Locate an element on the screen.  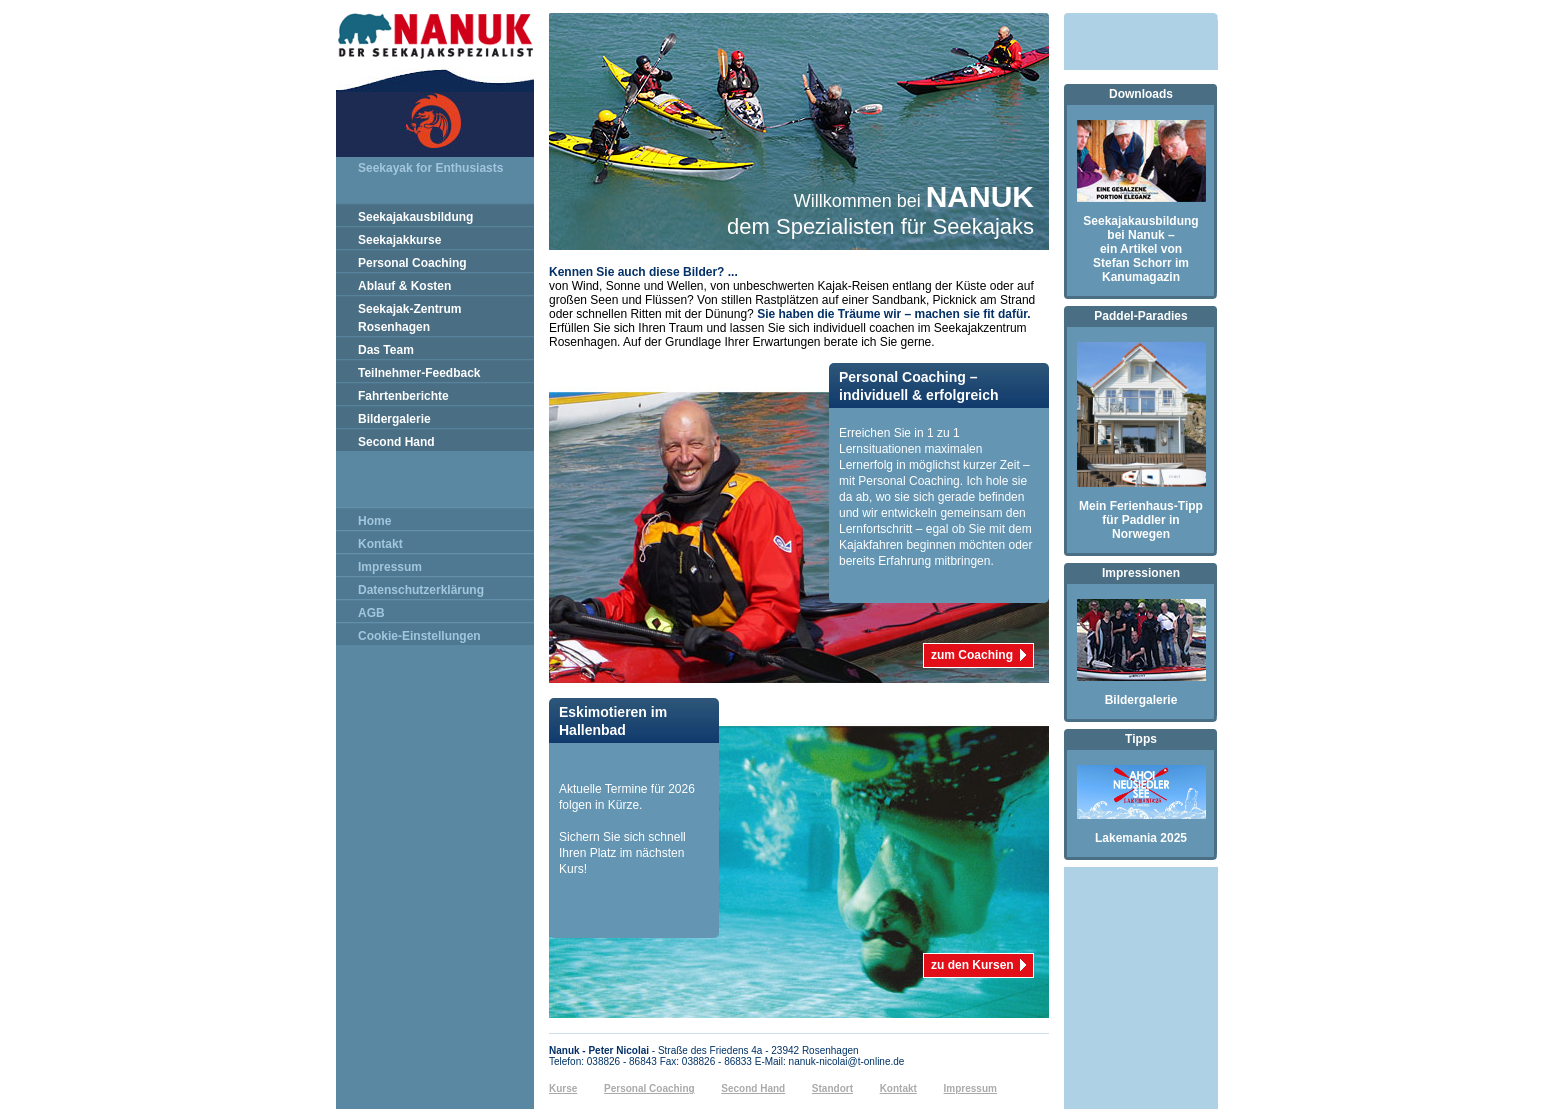
zu den Kursen is located at coordinates (972, 962).